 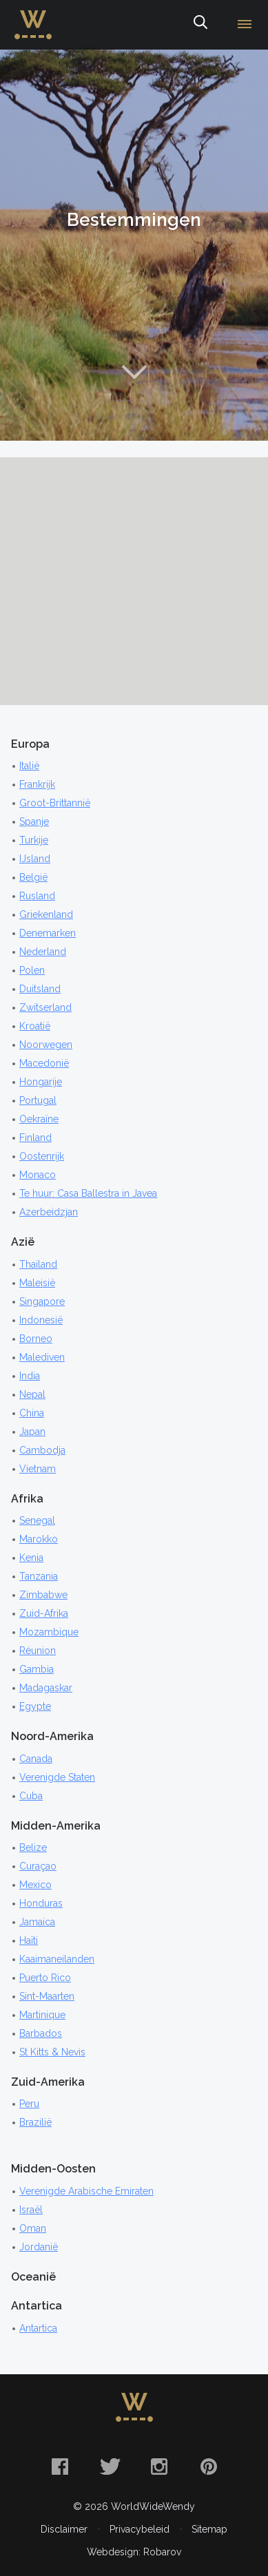 I want to click on Zimbabwe, so click(x=43, y=1594).